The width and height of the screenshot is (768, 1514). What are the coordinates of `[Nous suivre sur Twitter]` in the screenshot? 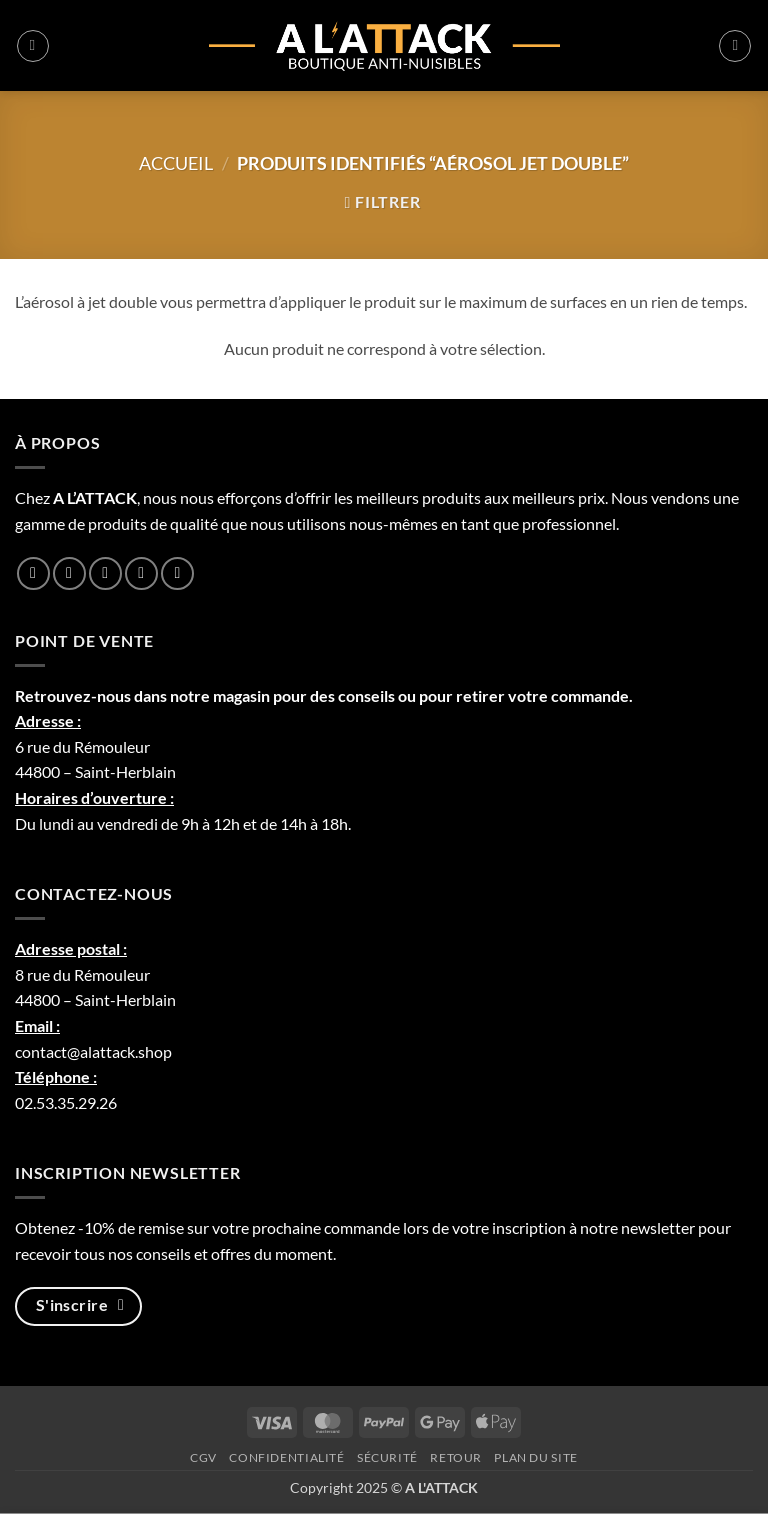 It's located at (105, 573).